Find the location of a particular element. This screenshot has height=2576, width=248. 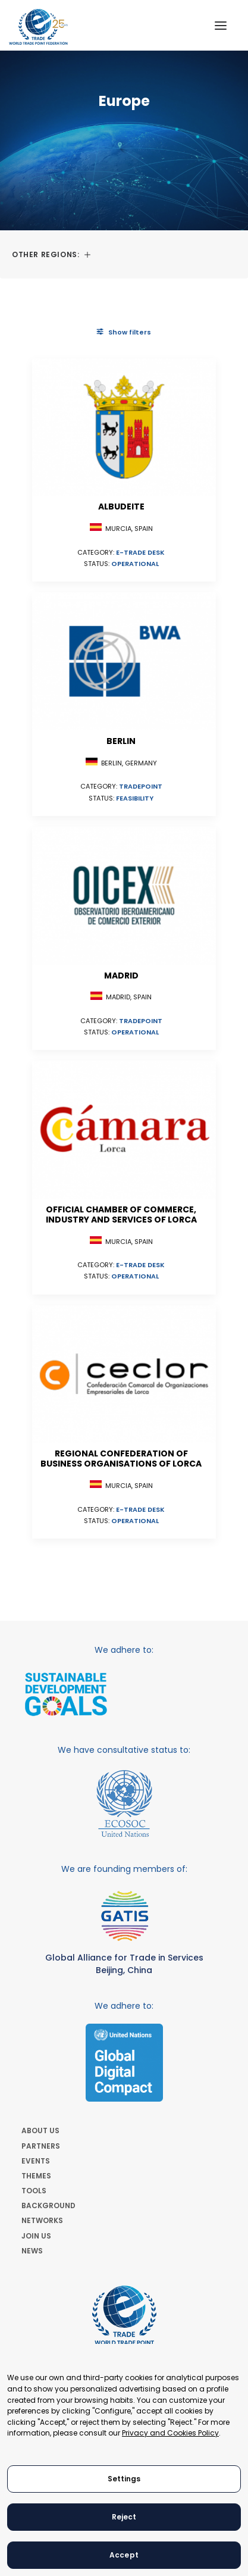

Albudeite is located at coordinates (121, 506).